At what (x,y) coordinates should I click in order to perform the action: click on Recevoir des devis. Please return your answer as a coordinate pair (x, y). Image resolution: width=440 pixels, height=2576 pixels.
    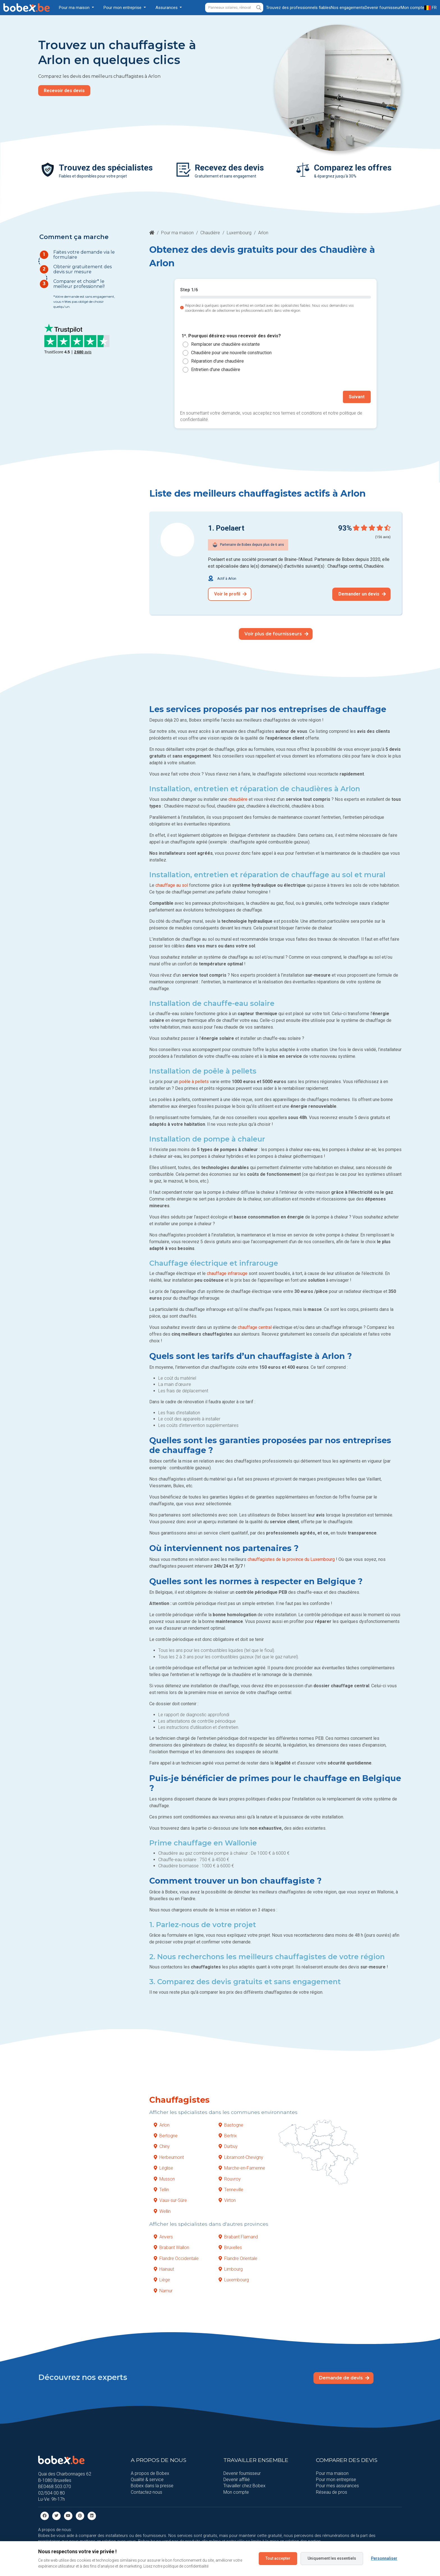
    Looking at the image, I should click on (64, 90).